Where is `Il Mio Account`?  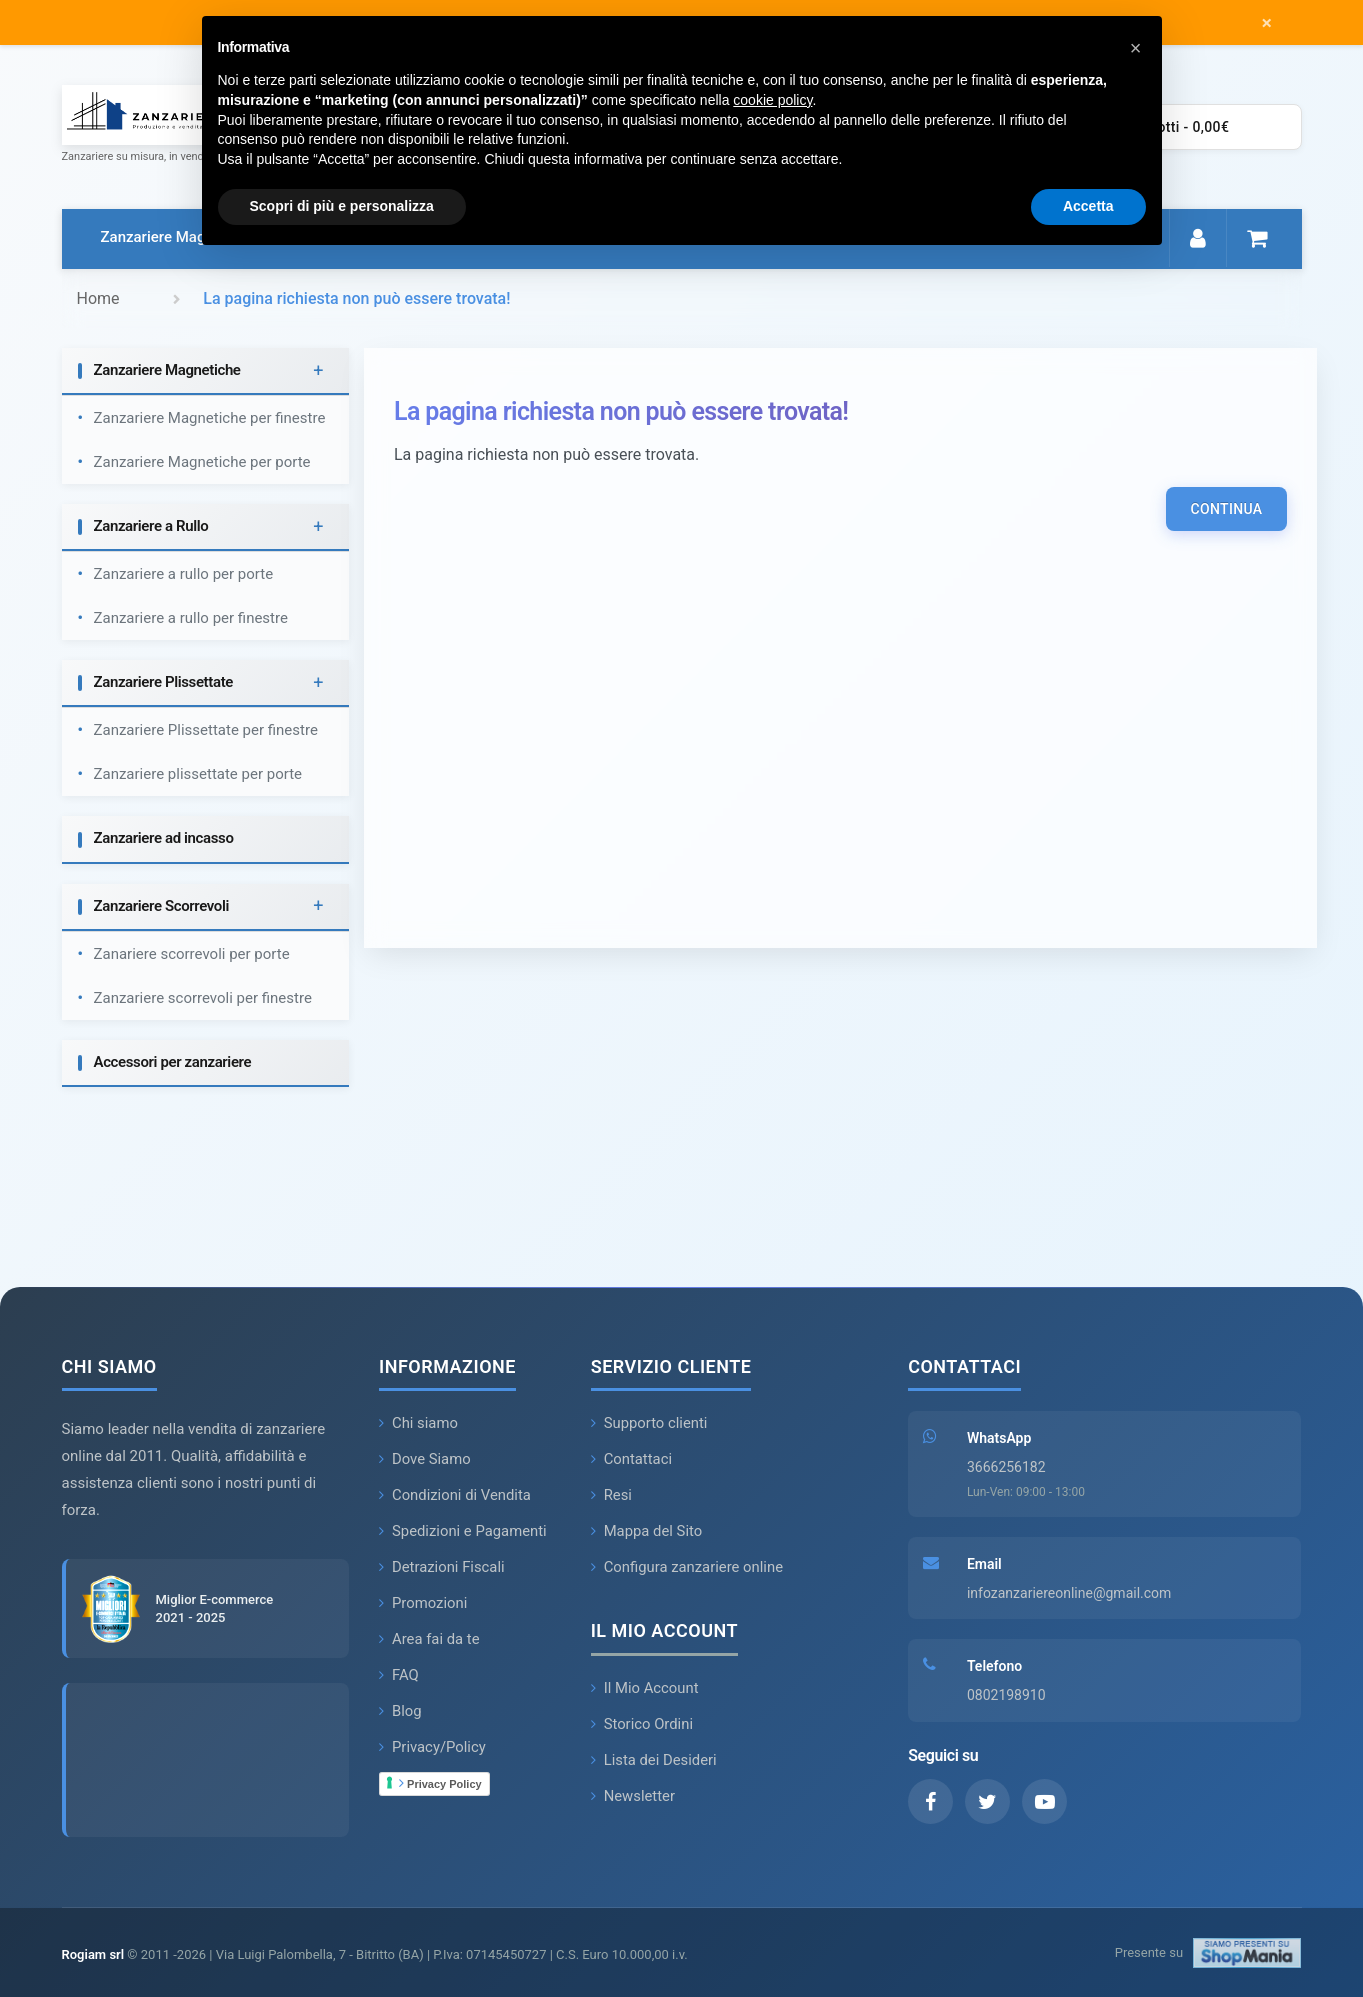
Il Mio Account is located at coordinates (645, 1689).